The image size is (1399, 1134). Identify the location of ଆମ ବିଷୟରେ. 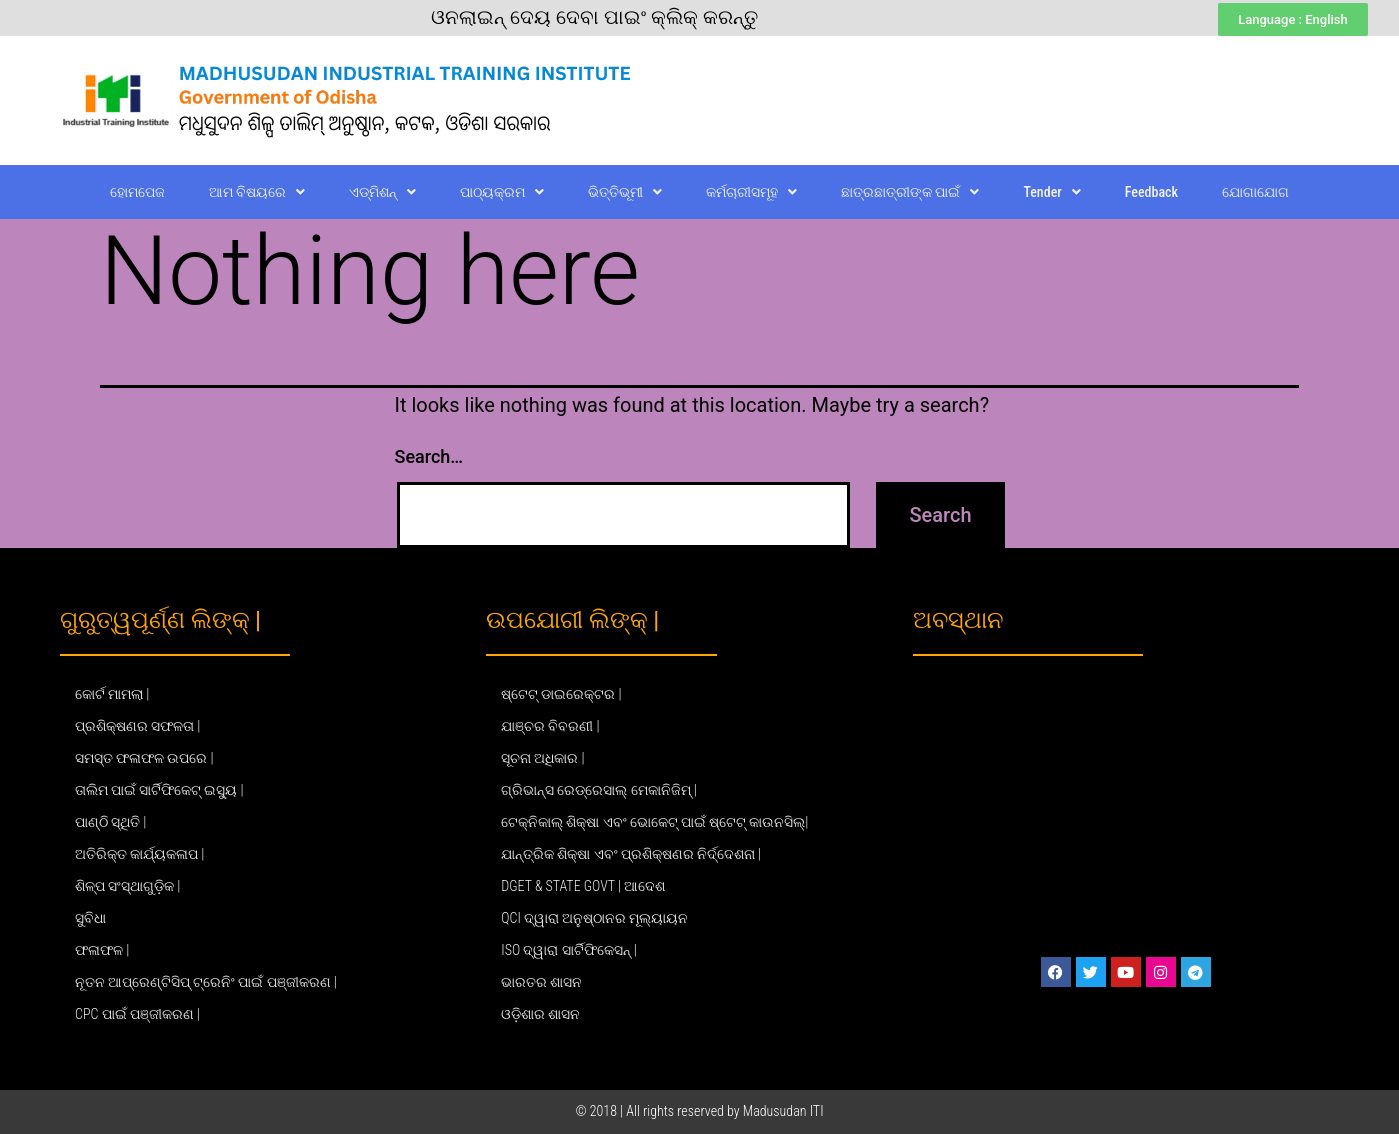
(257, 192).